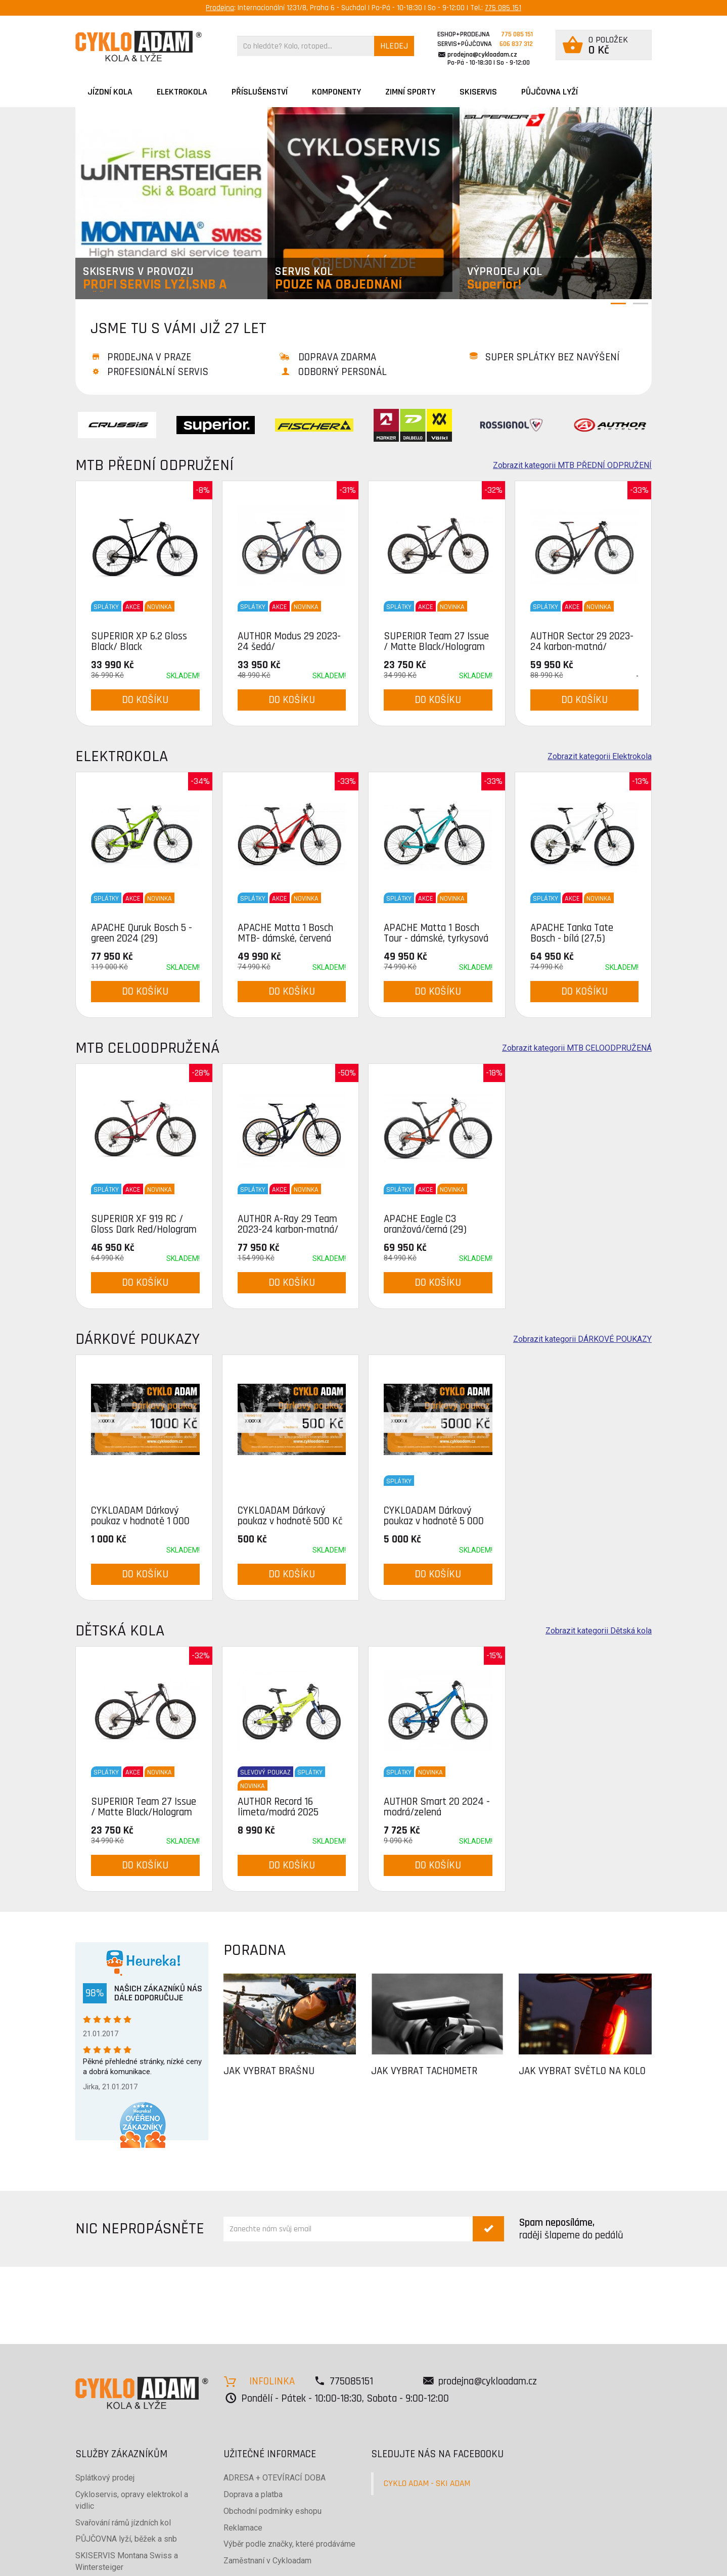 The image size is (727, 2576). I want to click on JÍZDNÍ KOLA, so click(109, 92).